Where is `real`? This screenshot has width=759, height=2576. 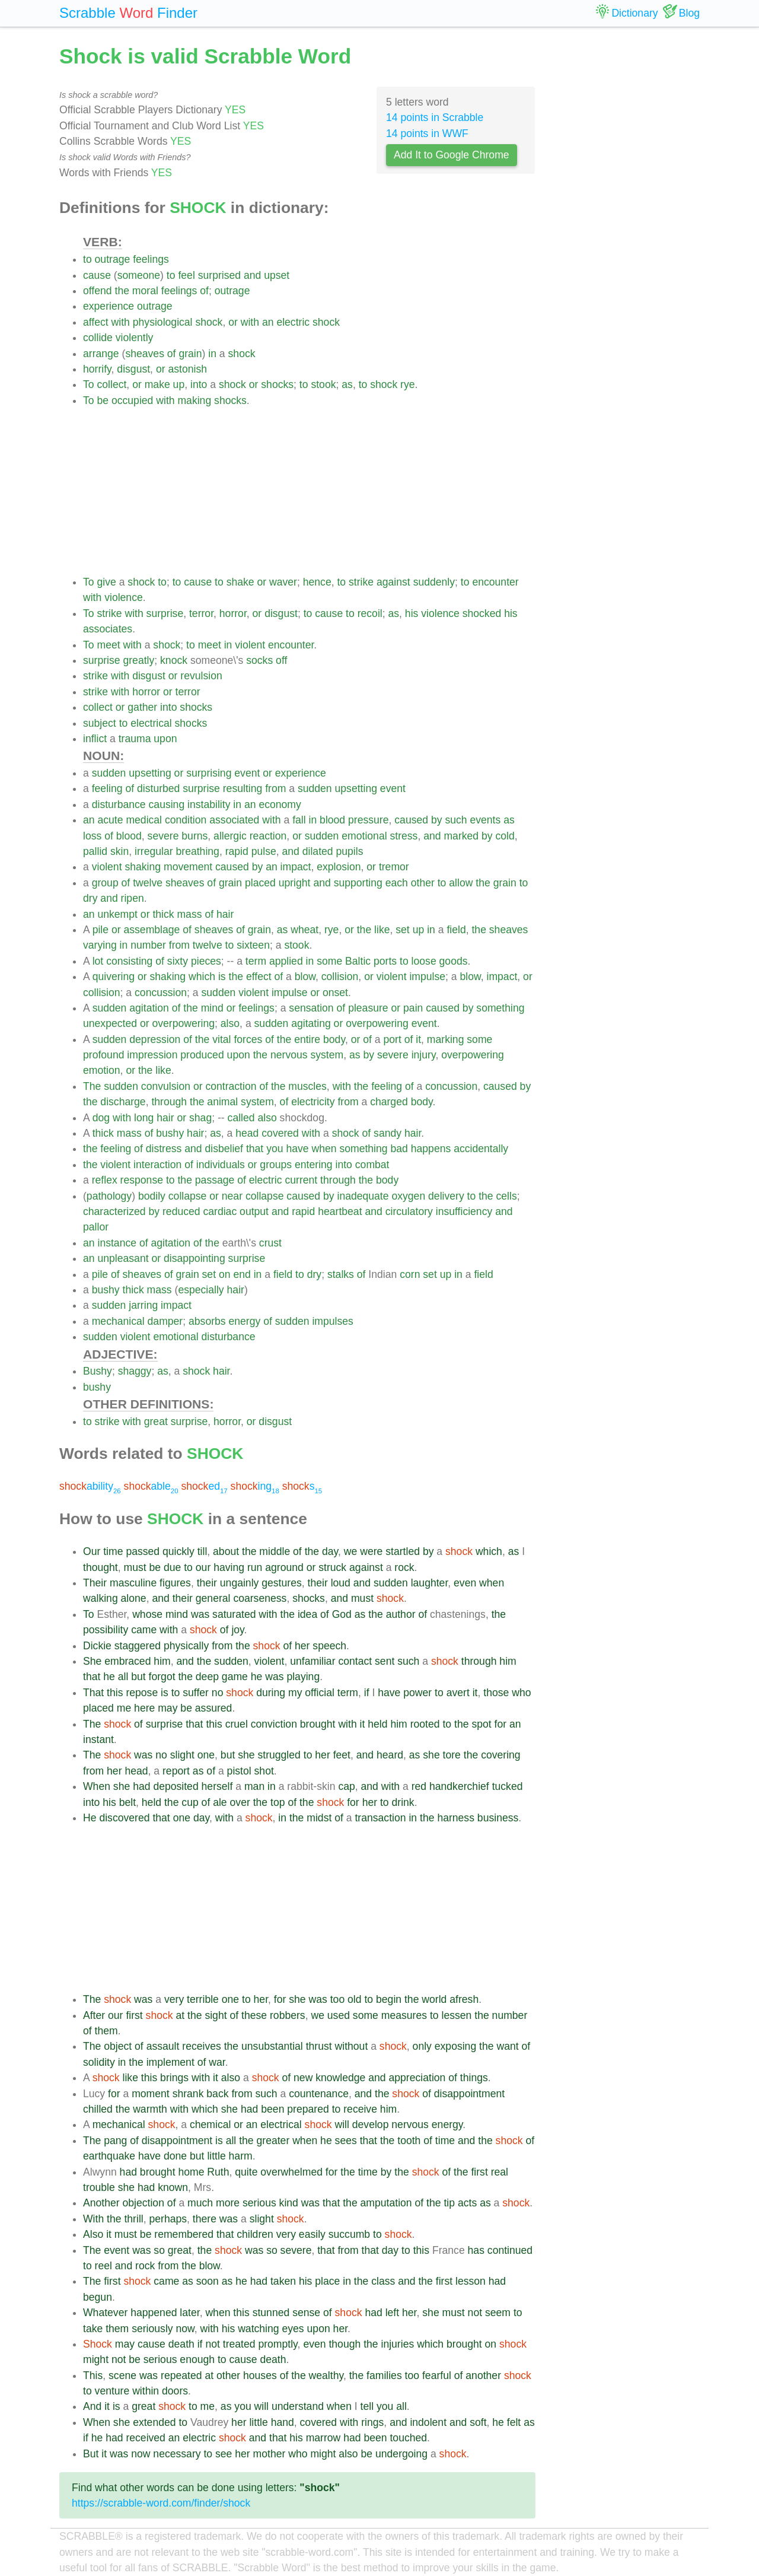
real is located at coordinates (499, 2172).